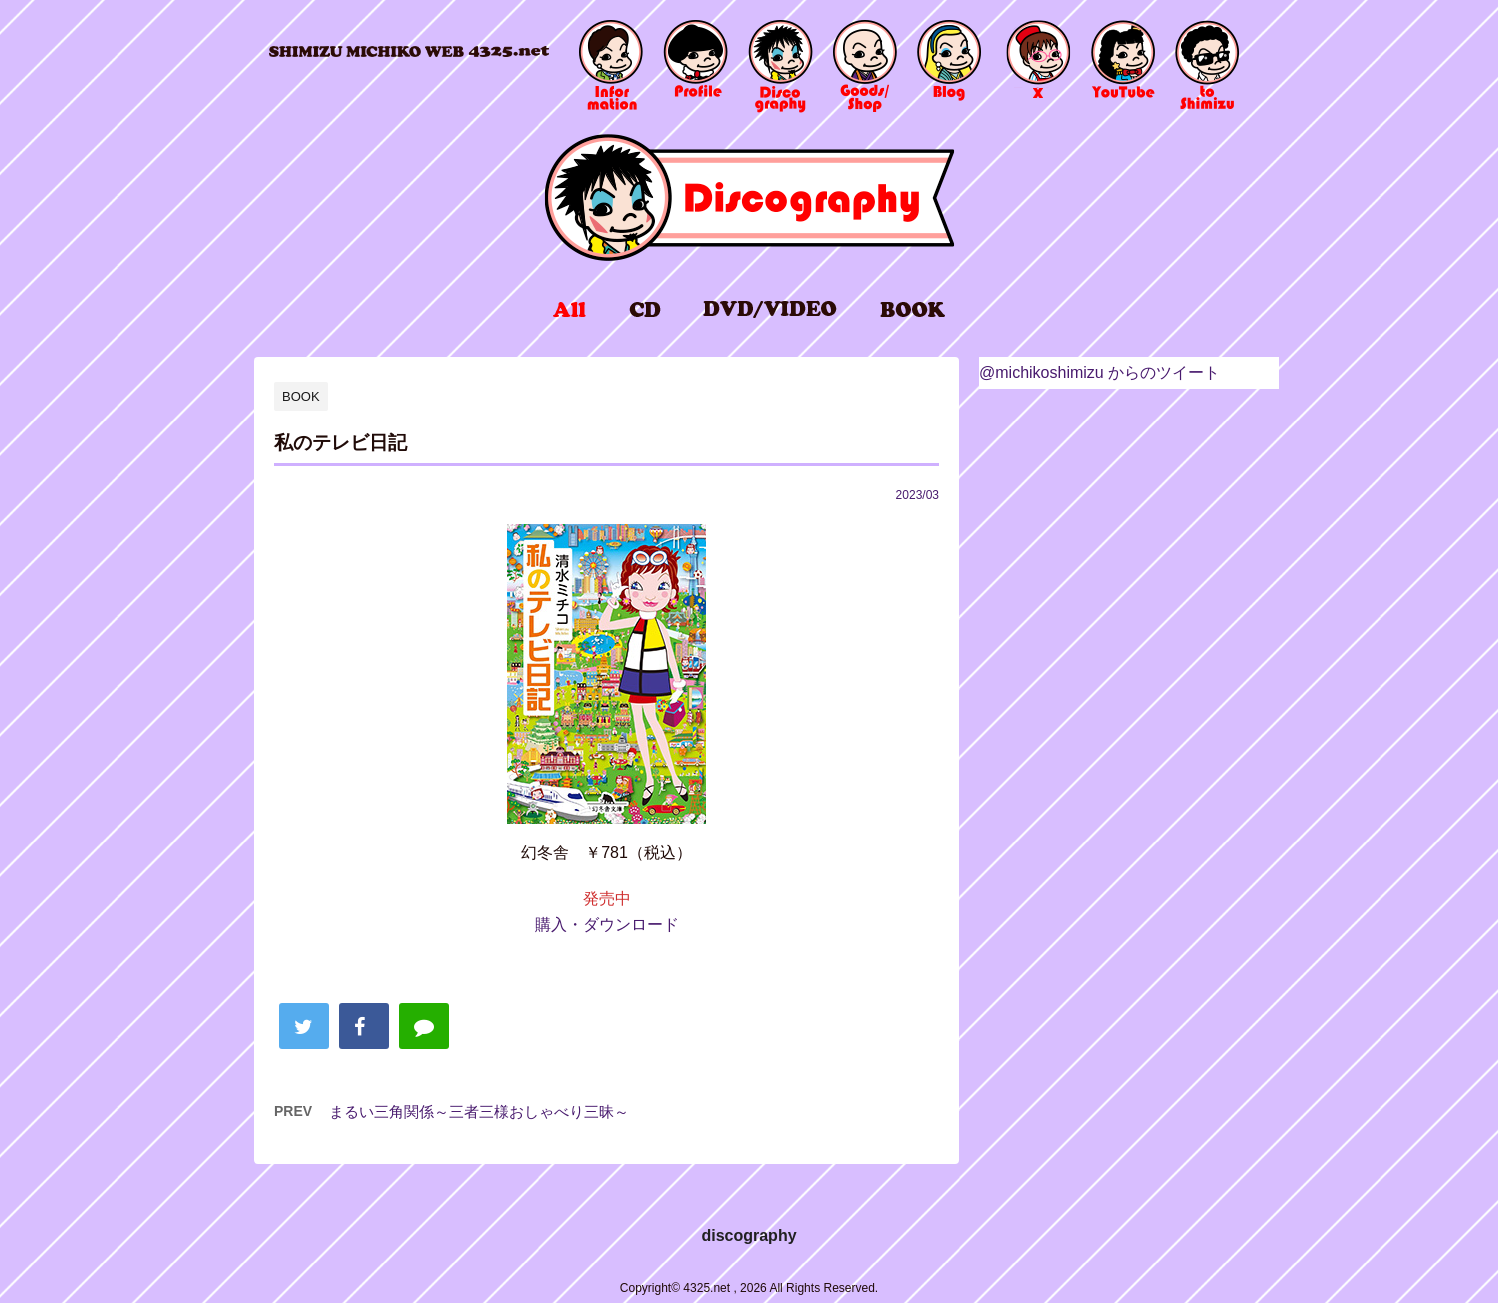  I want to click on CD, so click(645, 309).